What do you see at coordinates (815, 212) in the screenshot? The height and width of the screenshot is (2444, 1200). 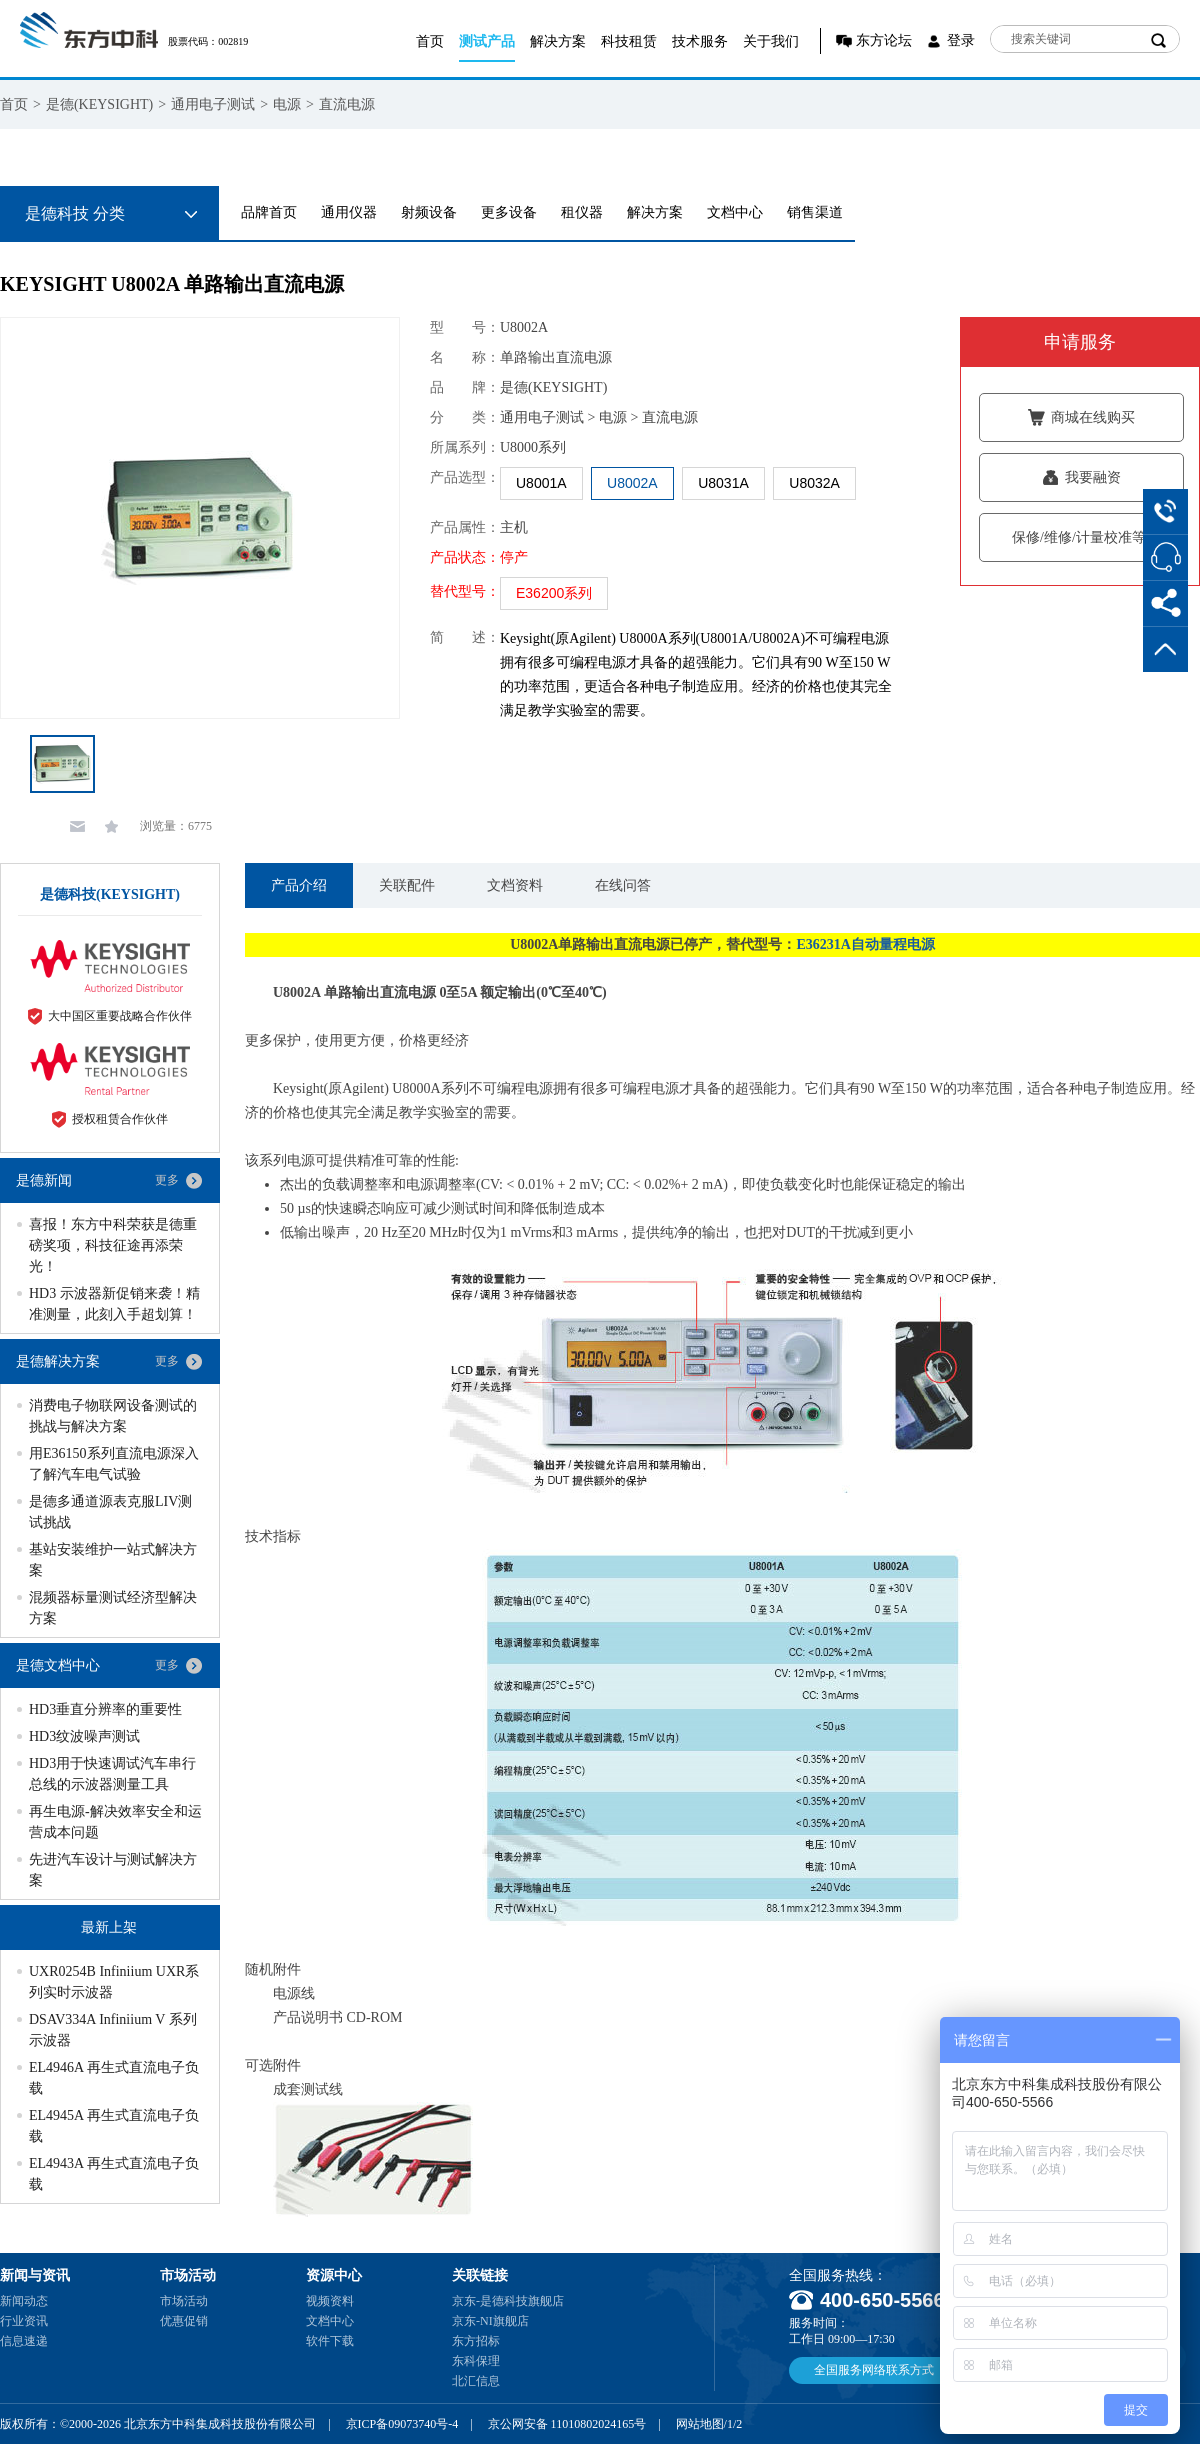 I see `销售渠道` at bounding box center [815, 212].